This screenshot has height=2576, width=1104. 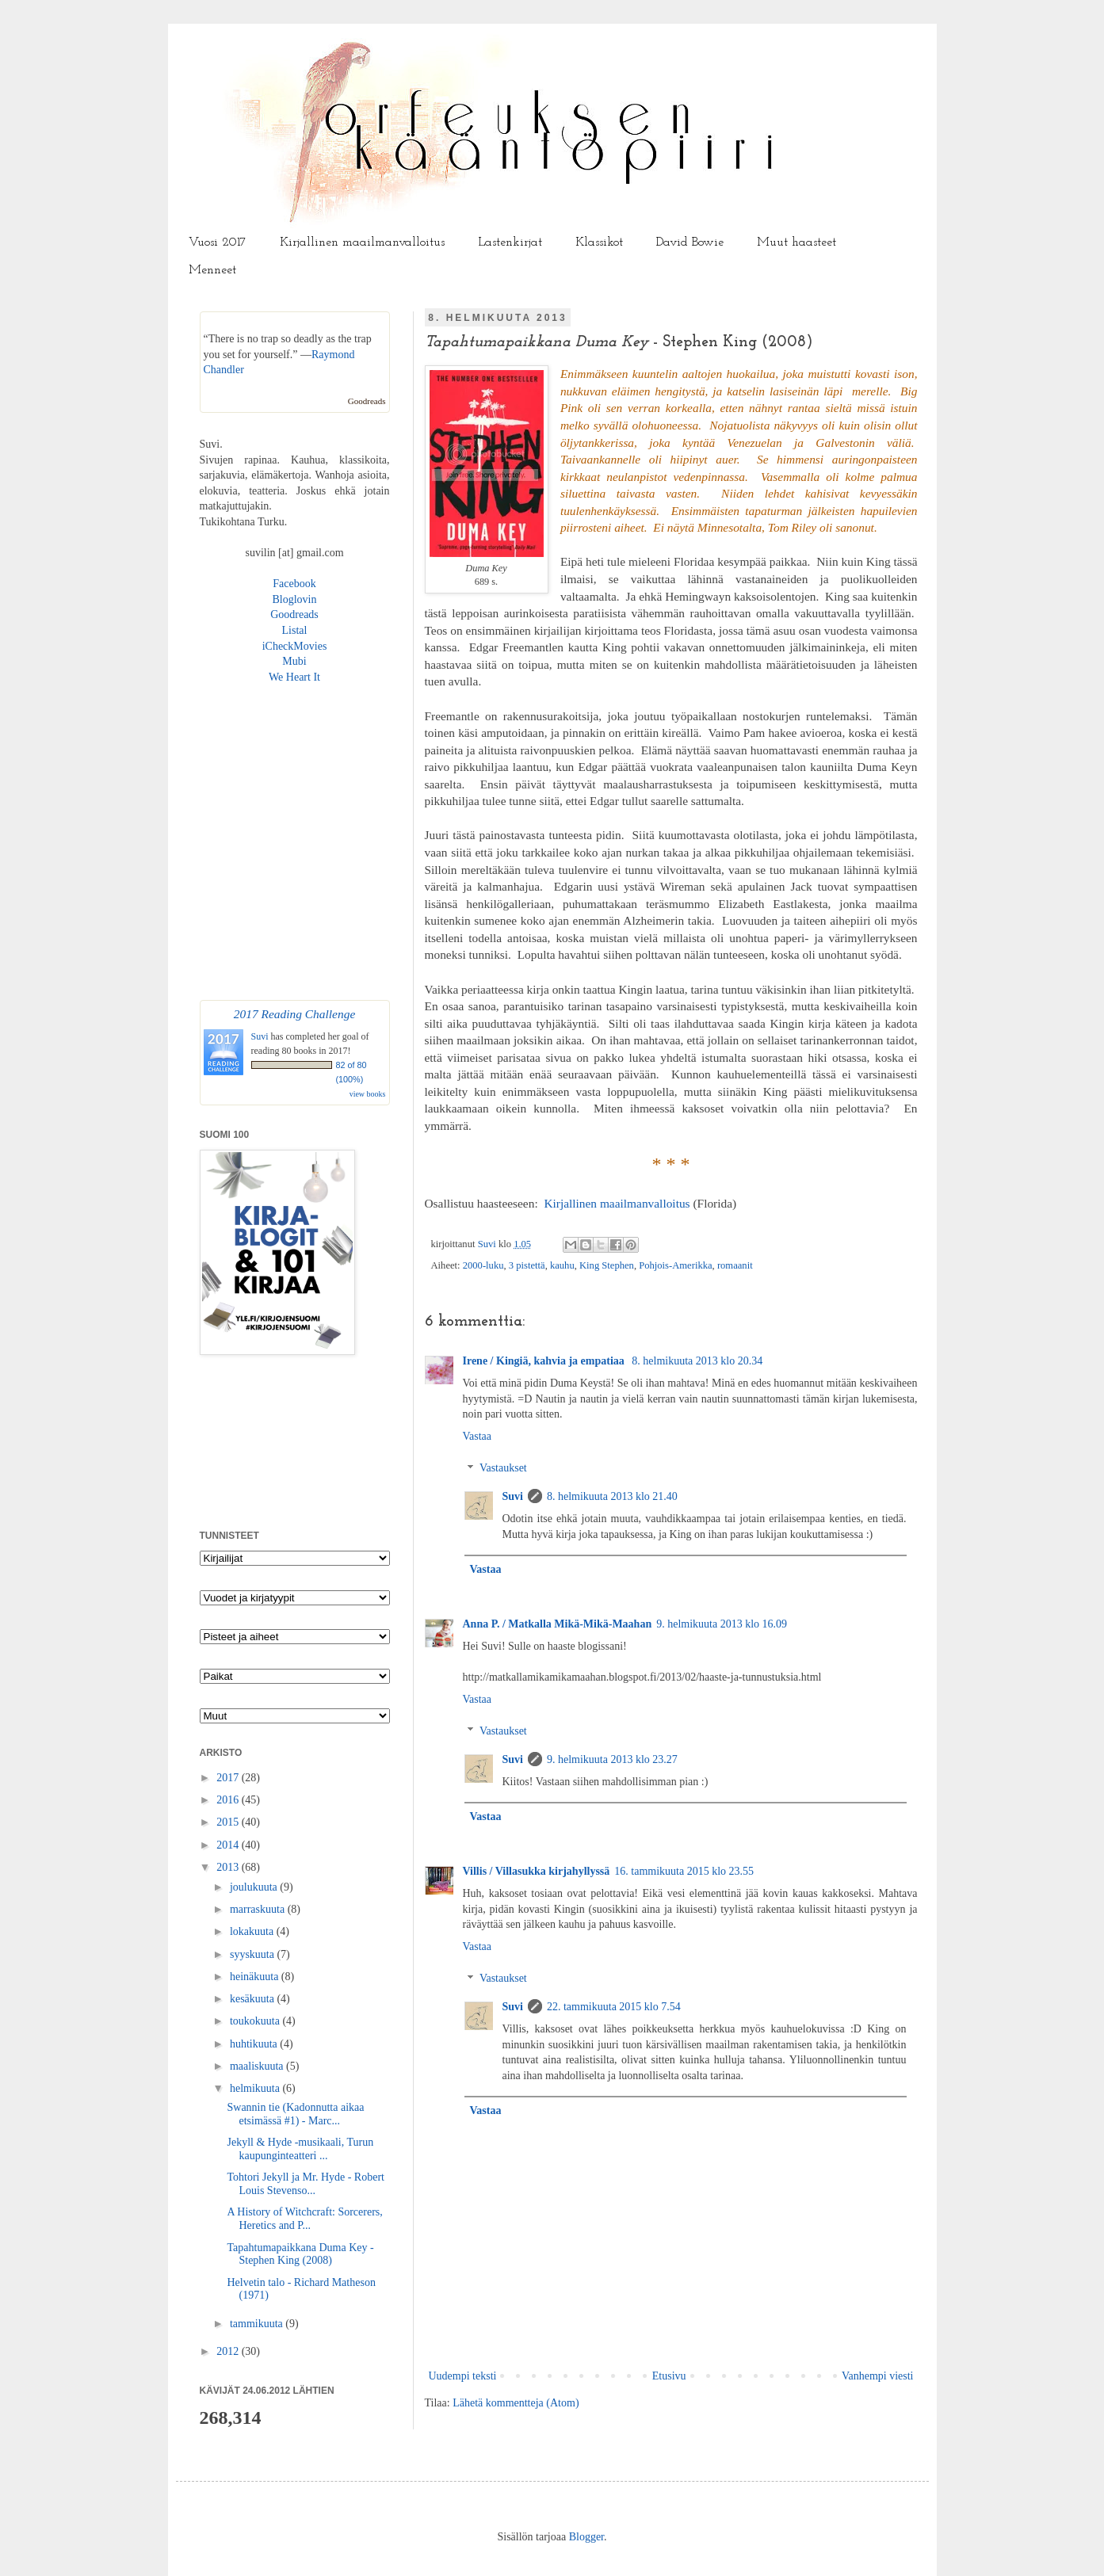 What do you see at coordinates (684, 1871) in the screenshot?
I see `16. tammikuuta 2015 klo 23.55` at bounding box center [684, 1871].